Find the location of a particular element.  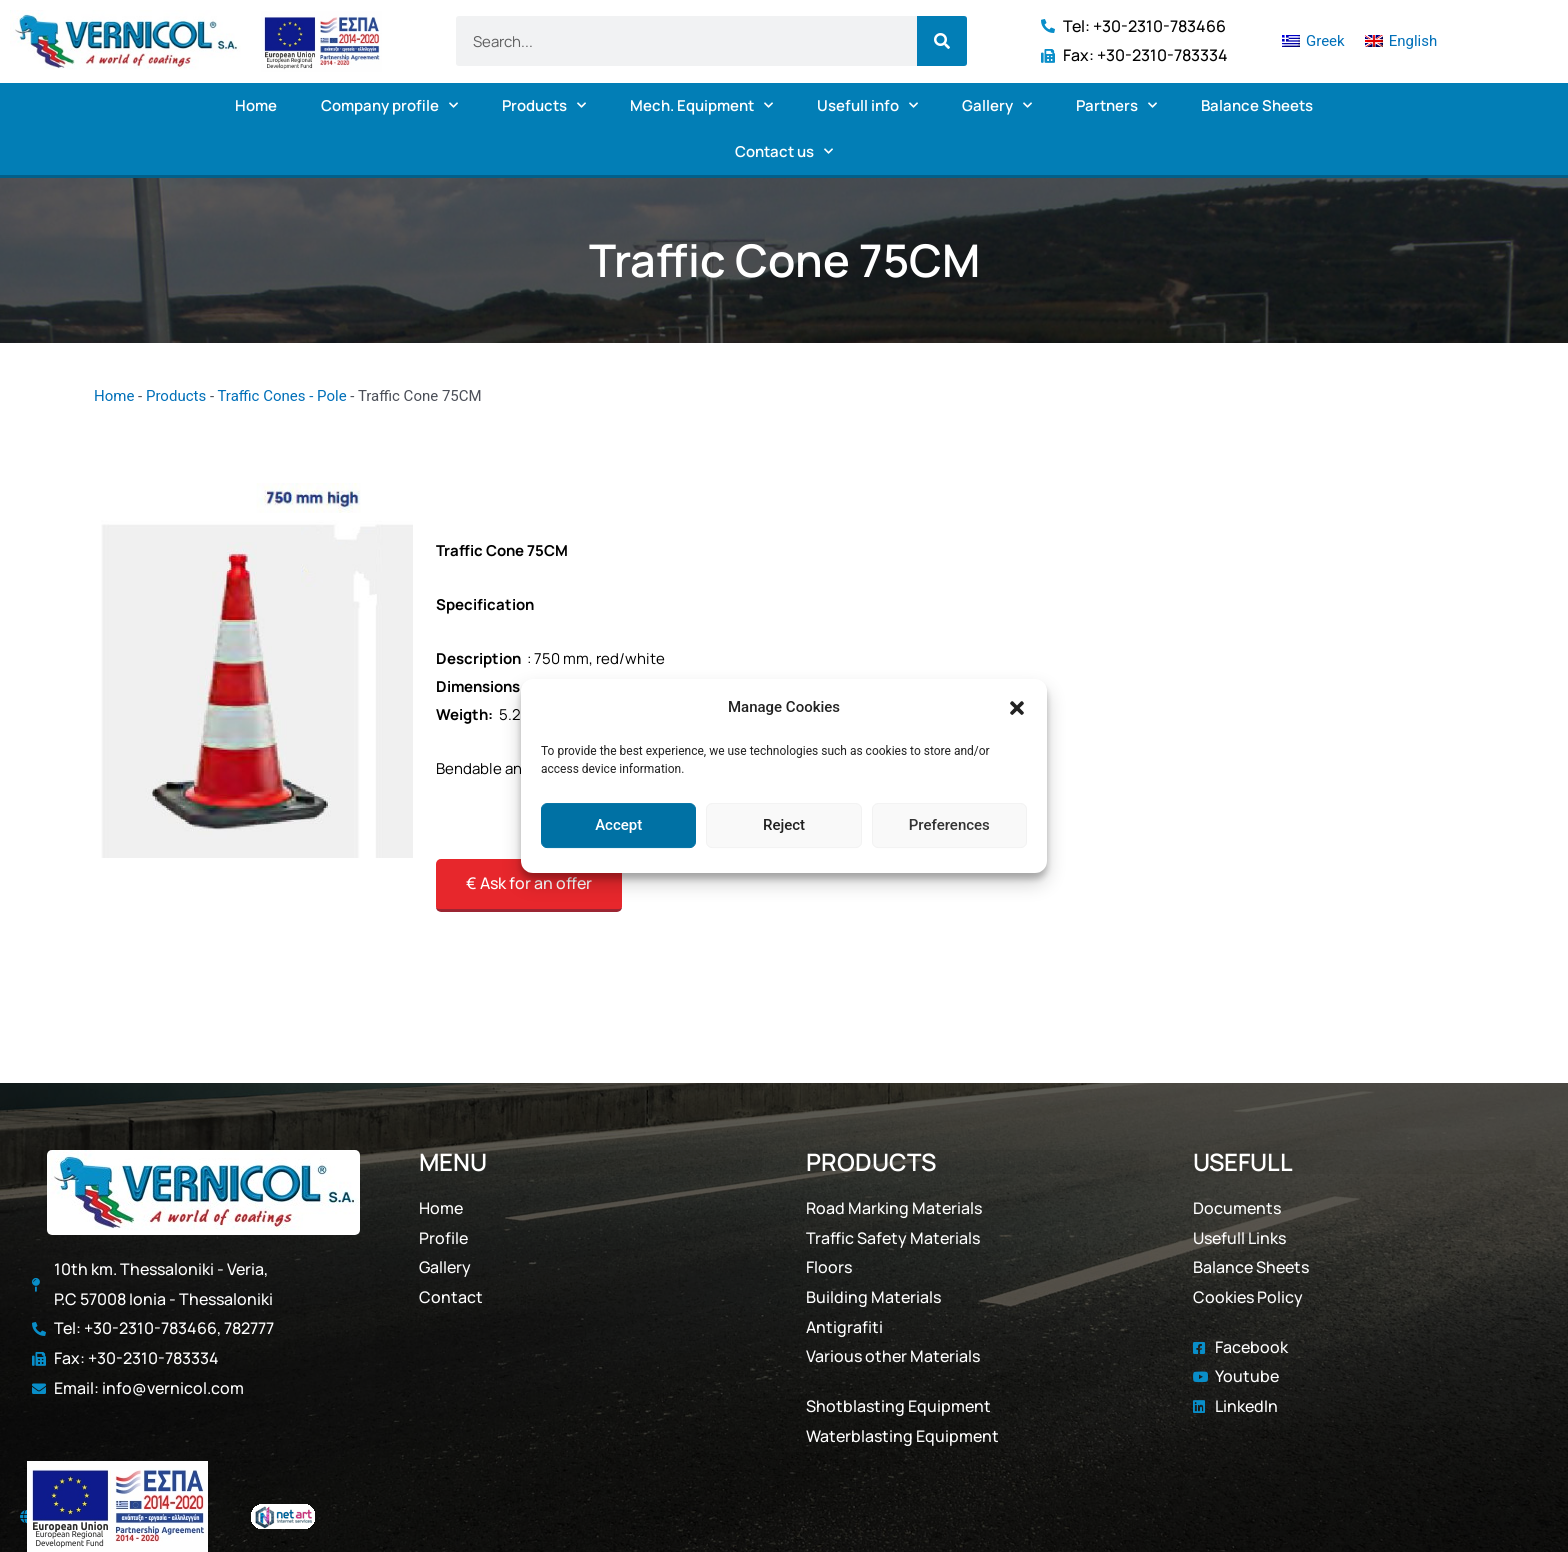

Accept is located at coordinates (618, 825).